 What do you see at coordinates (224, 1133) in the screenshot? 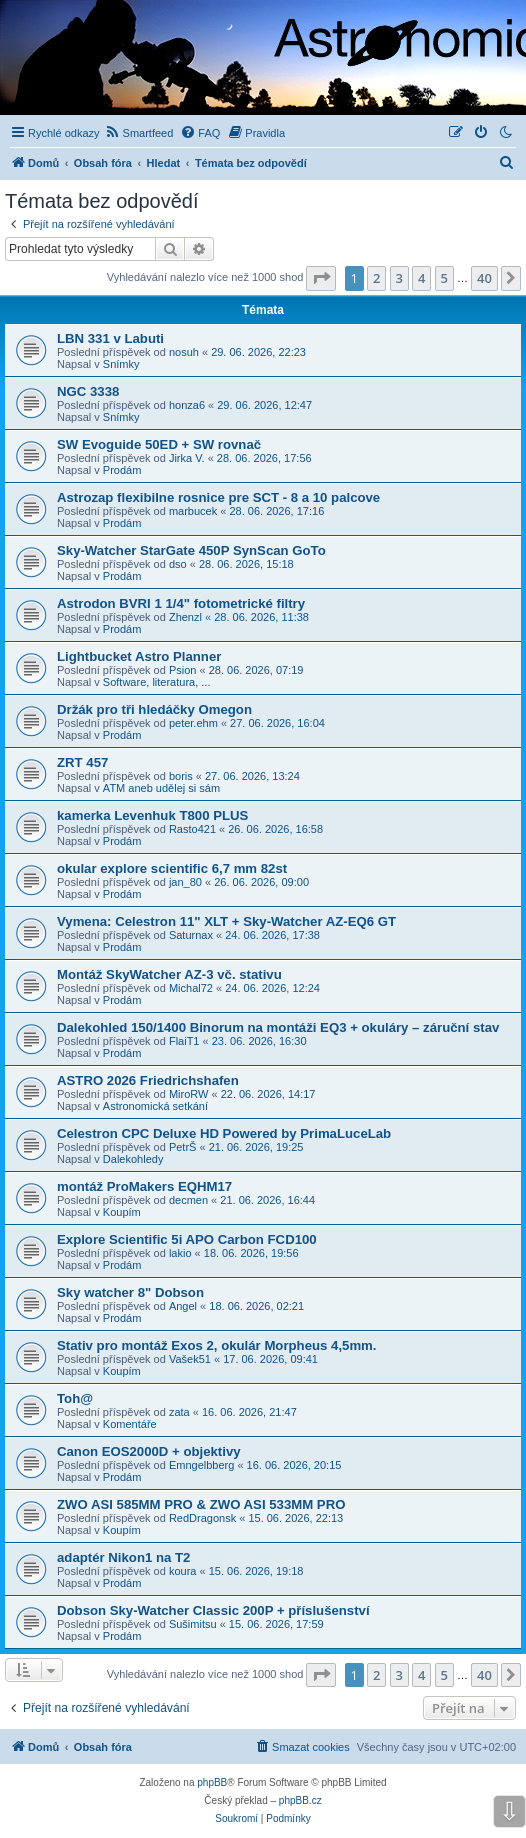
I see `Celestron CPC Deluxe HD Powered by PrimaLuceLab` at bounding box center [224, 1133].